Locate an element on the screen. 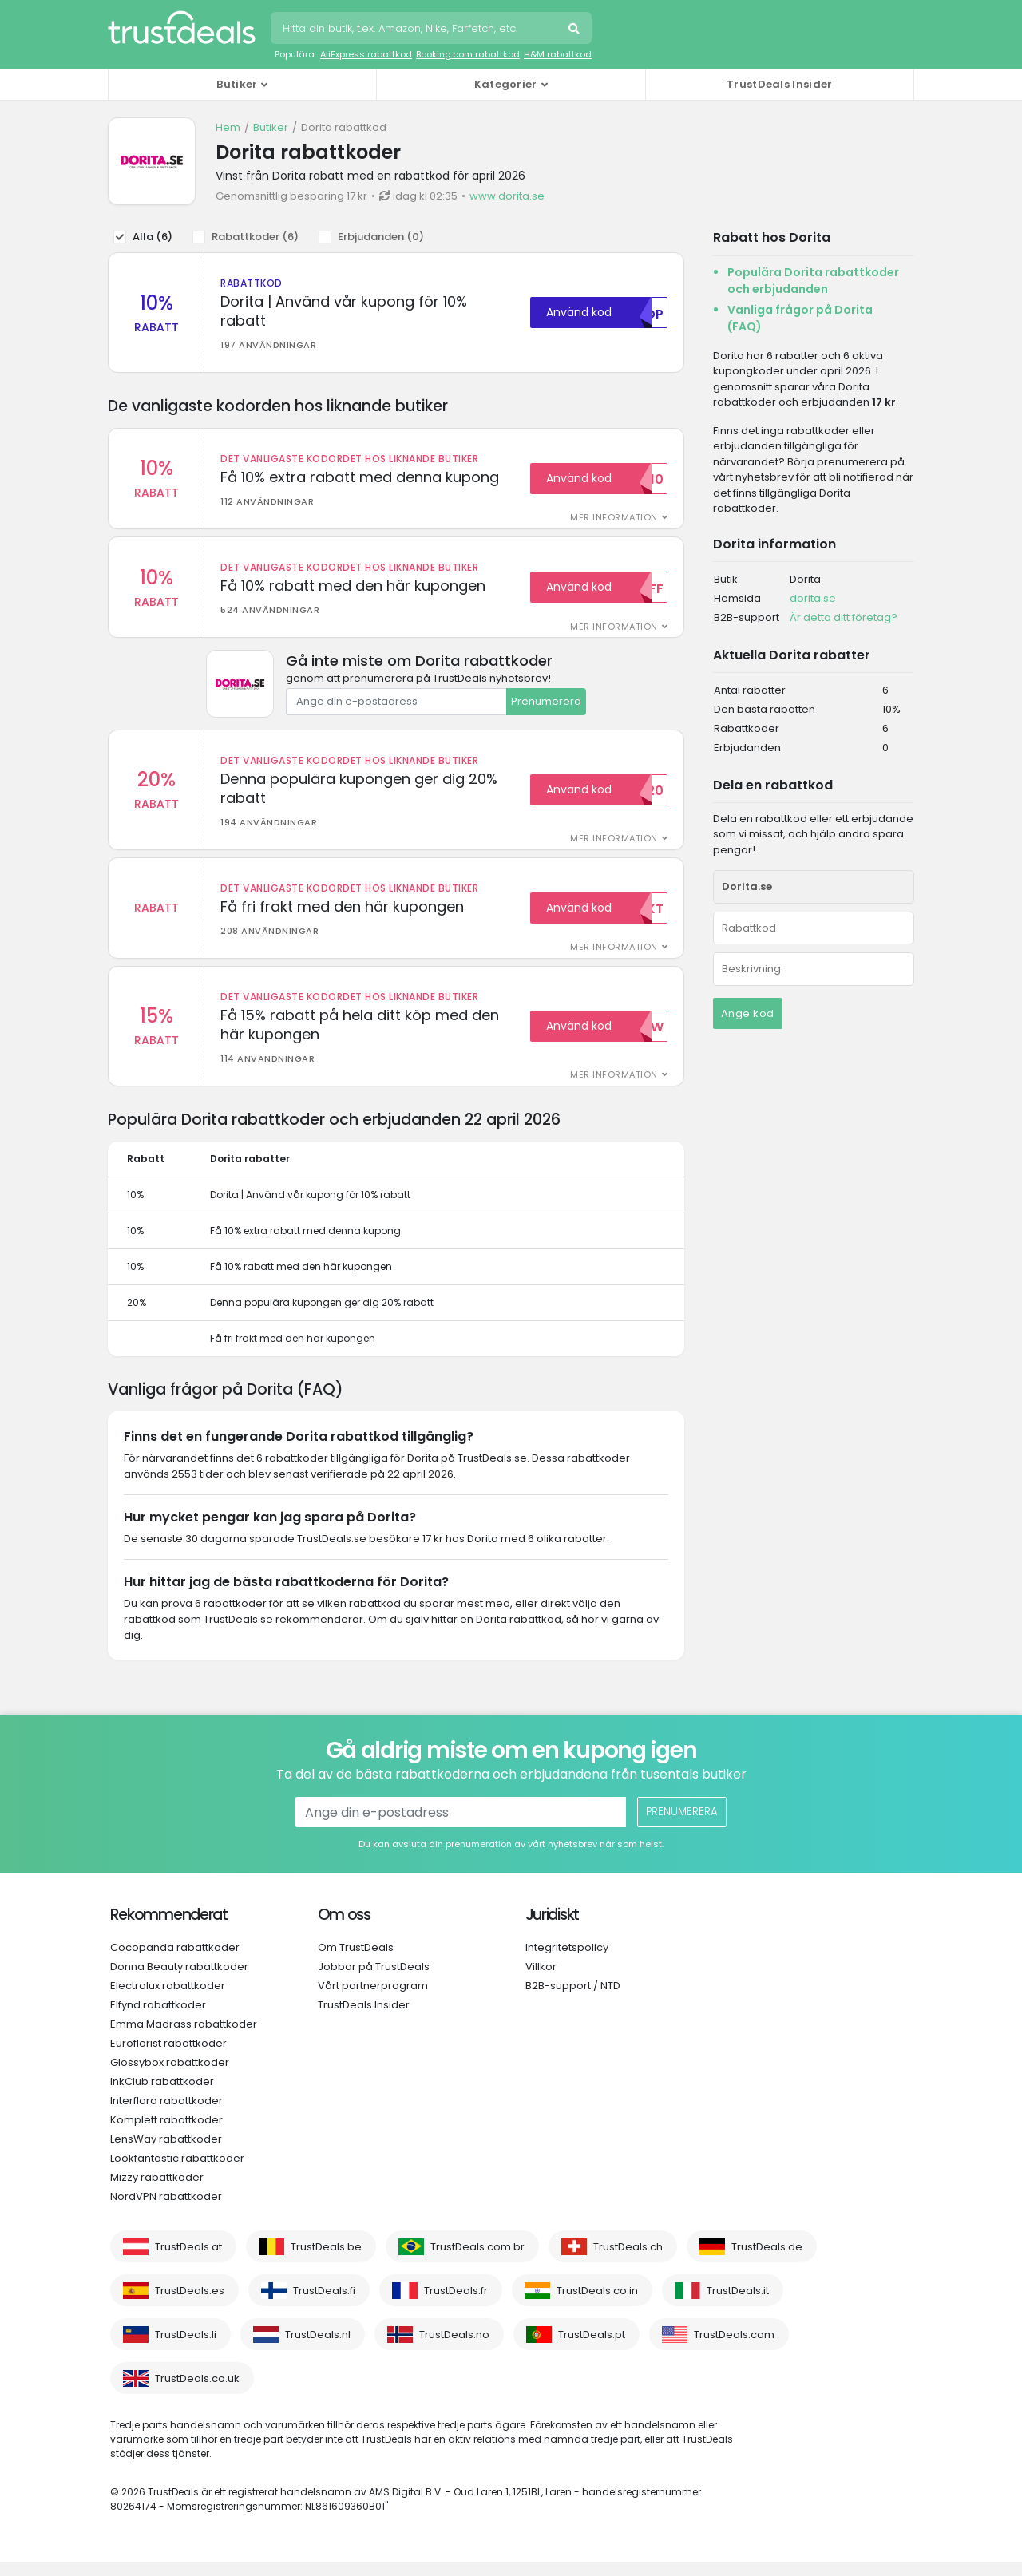 This screenshot has width=1022, height=2576. Mizzy rabattkoder is located at coordinates (157, 2191).